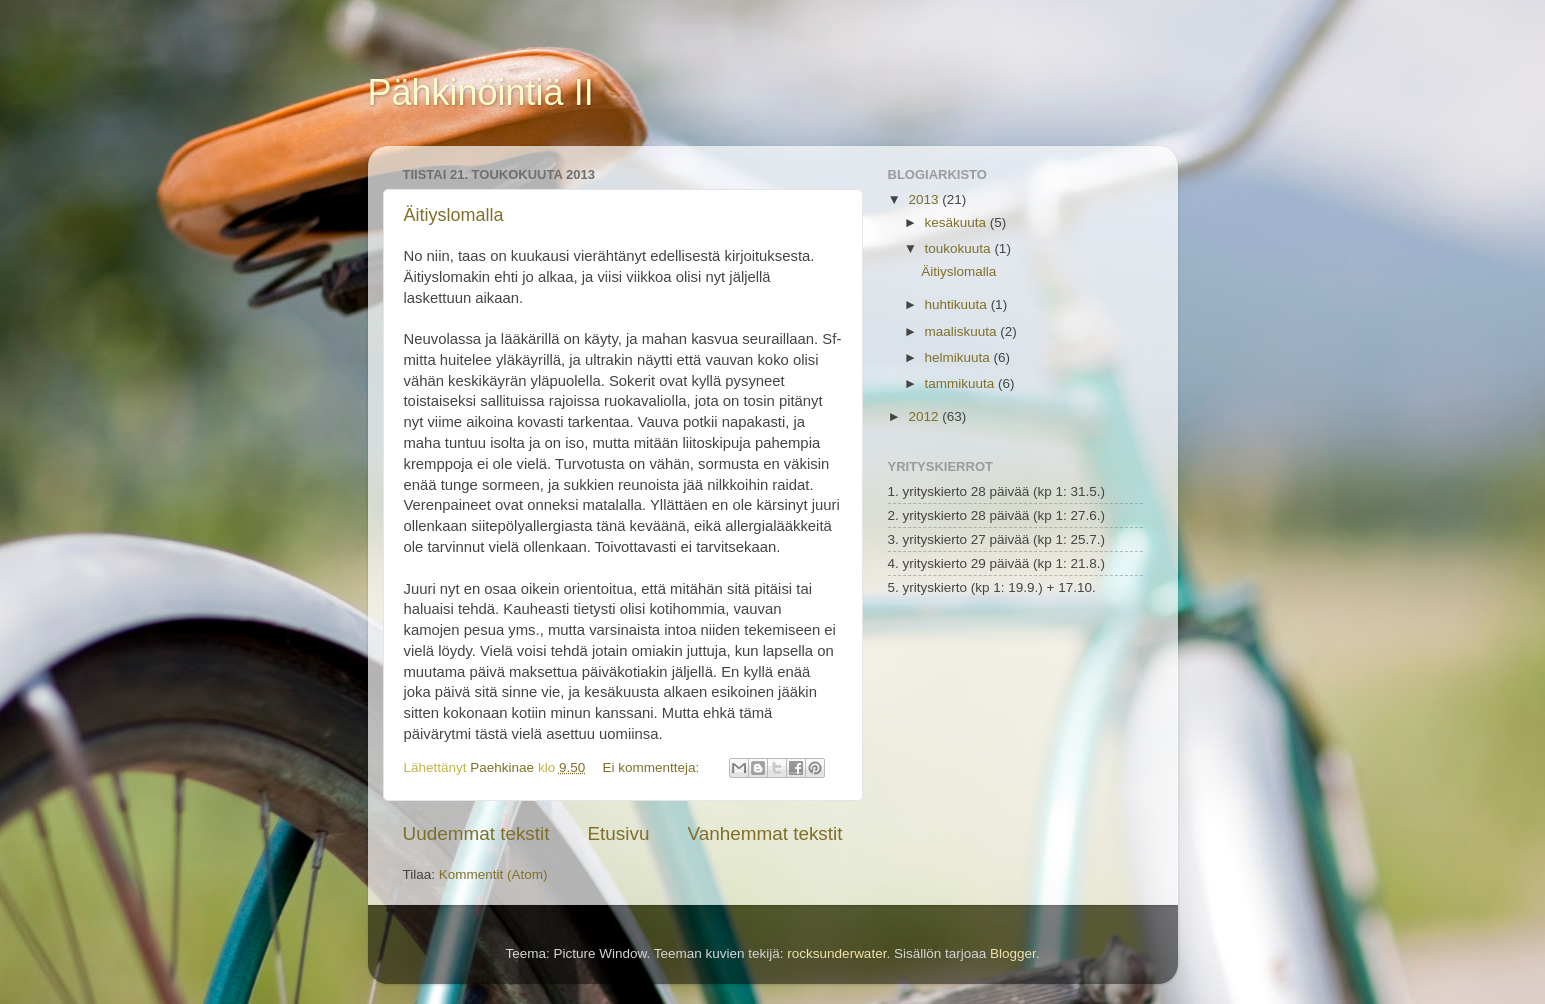 This screenshot has height=1004, width=1545. Describe the element at coordinates (957, 222) in the screenshot. I see `kesäkuuta` at that location.